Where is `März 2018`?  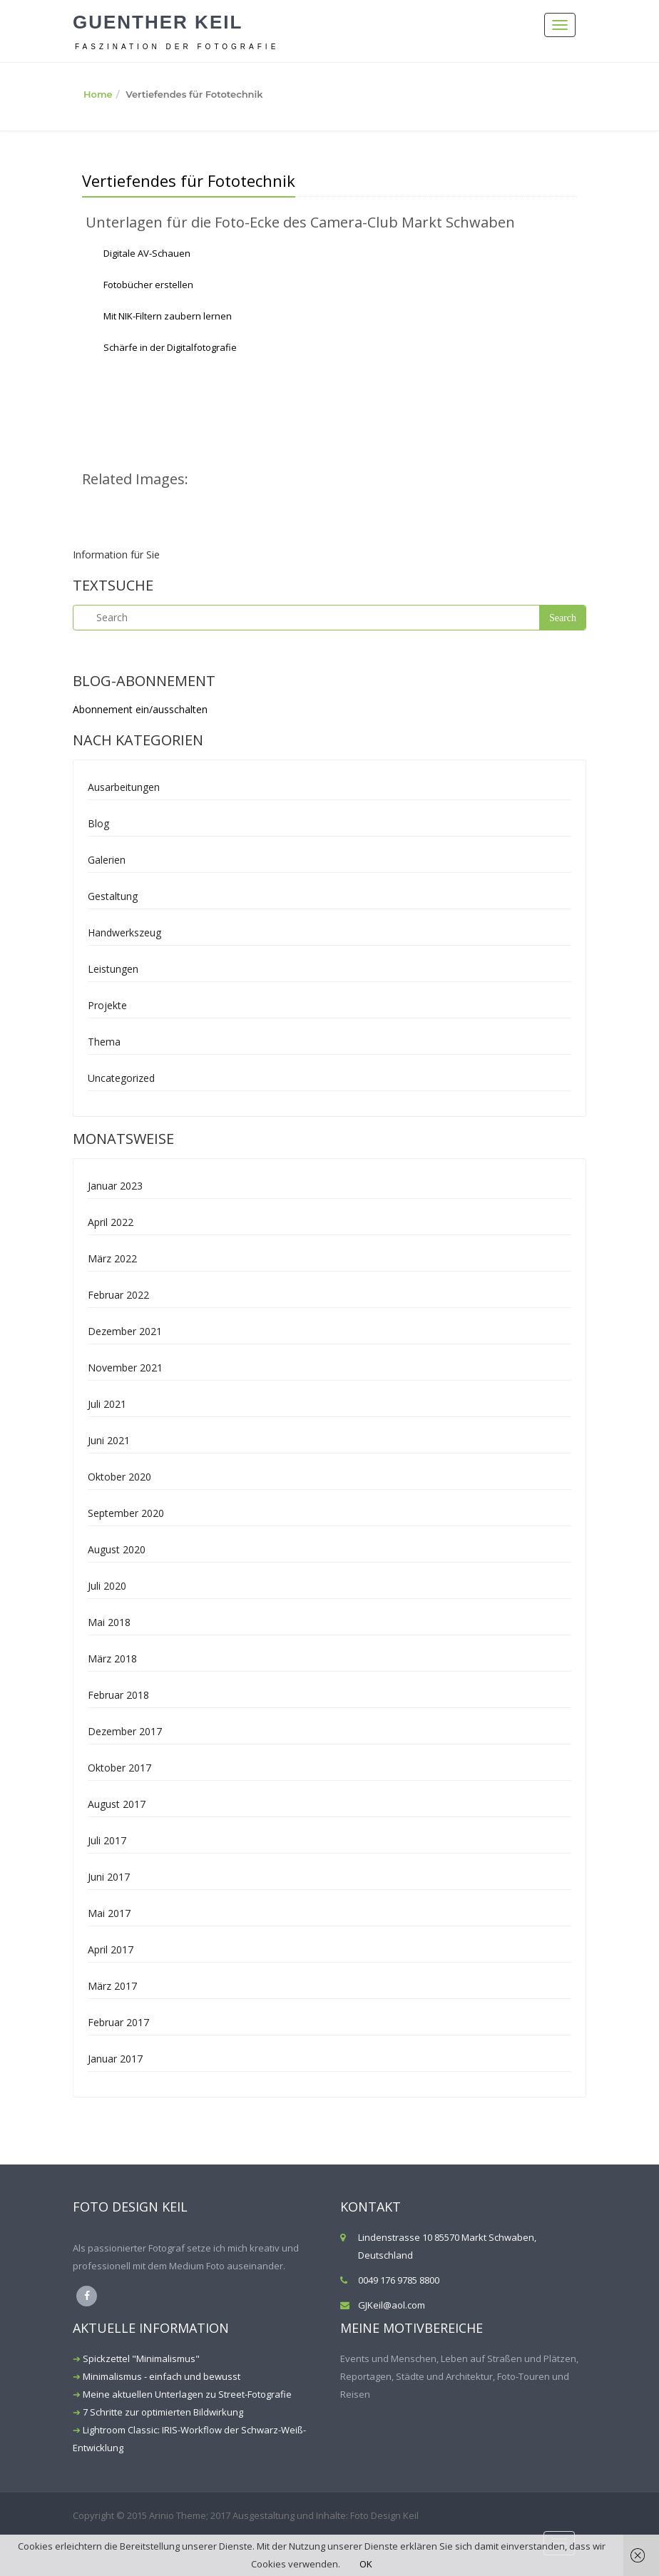 März 2018 is located at coordinates (112, 1658).